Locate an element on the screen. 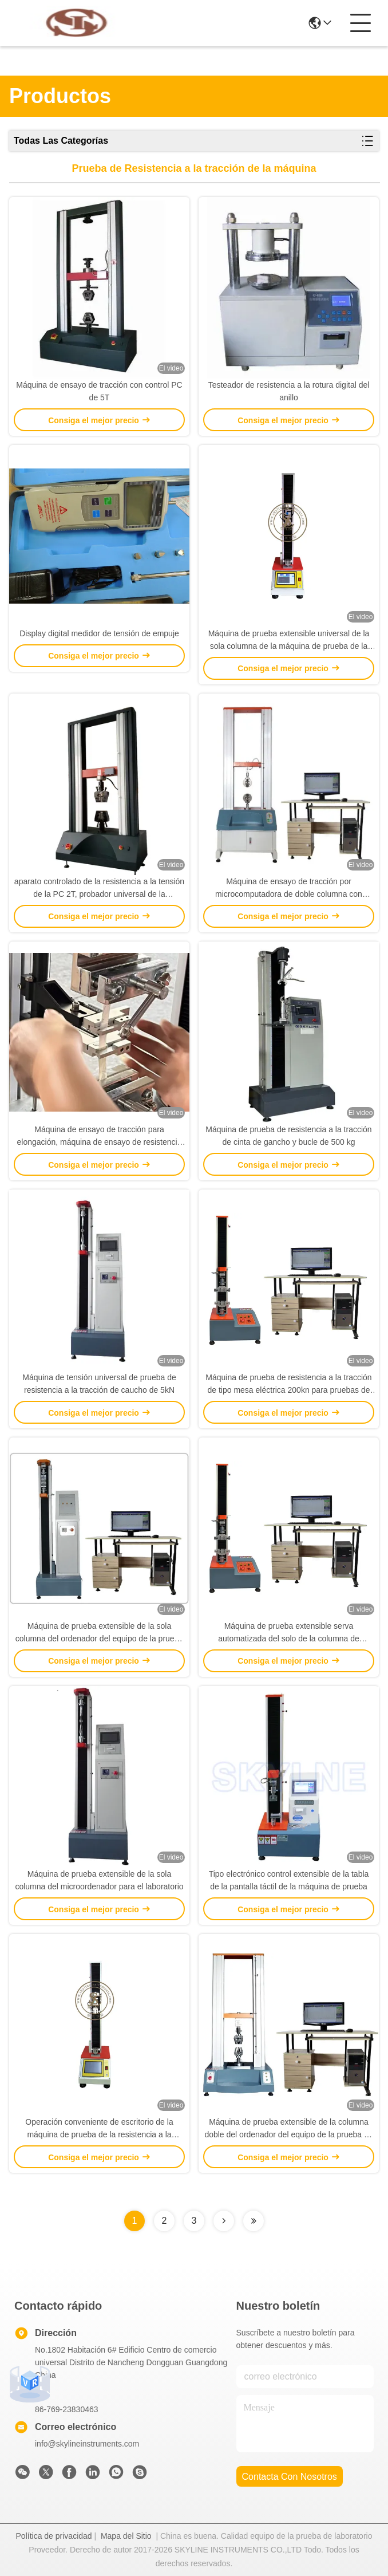 This screenshot has height=2576, width=388. Máquina de prueba extensible de la sola columna del ordenador del equipo de la prueba de laboratorio is located at coordinates (99, 1633).